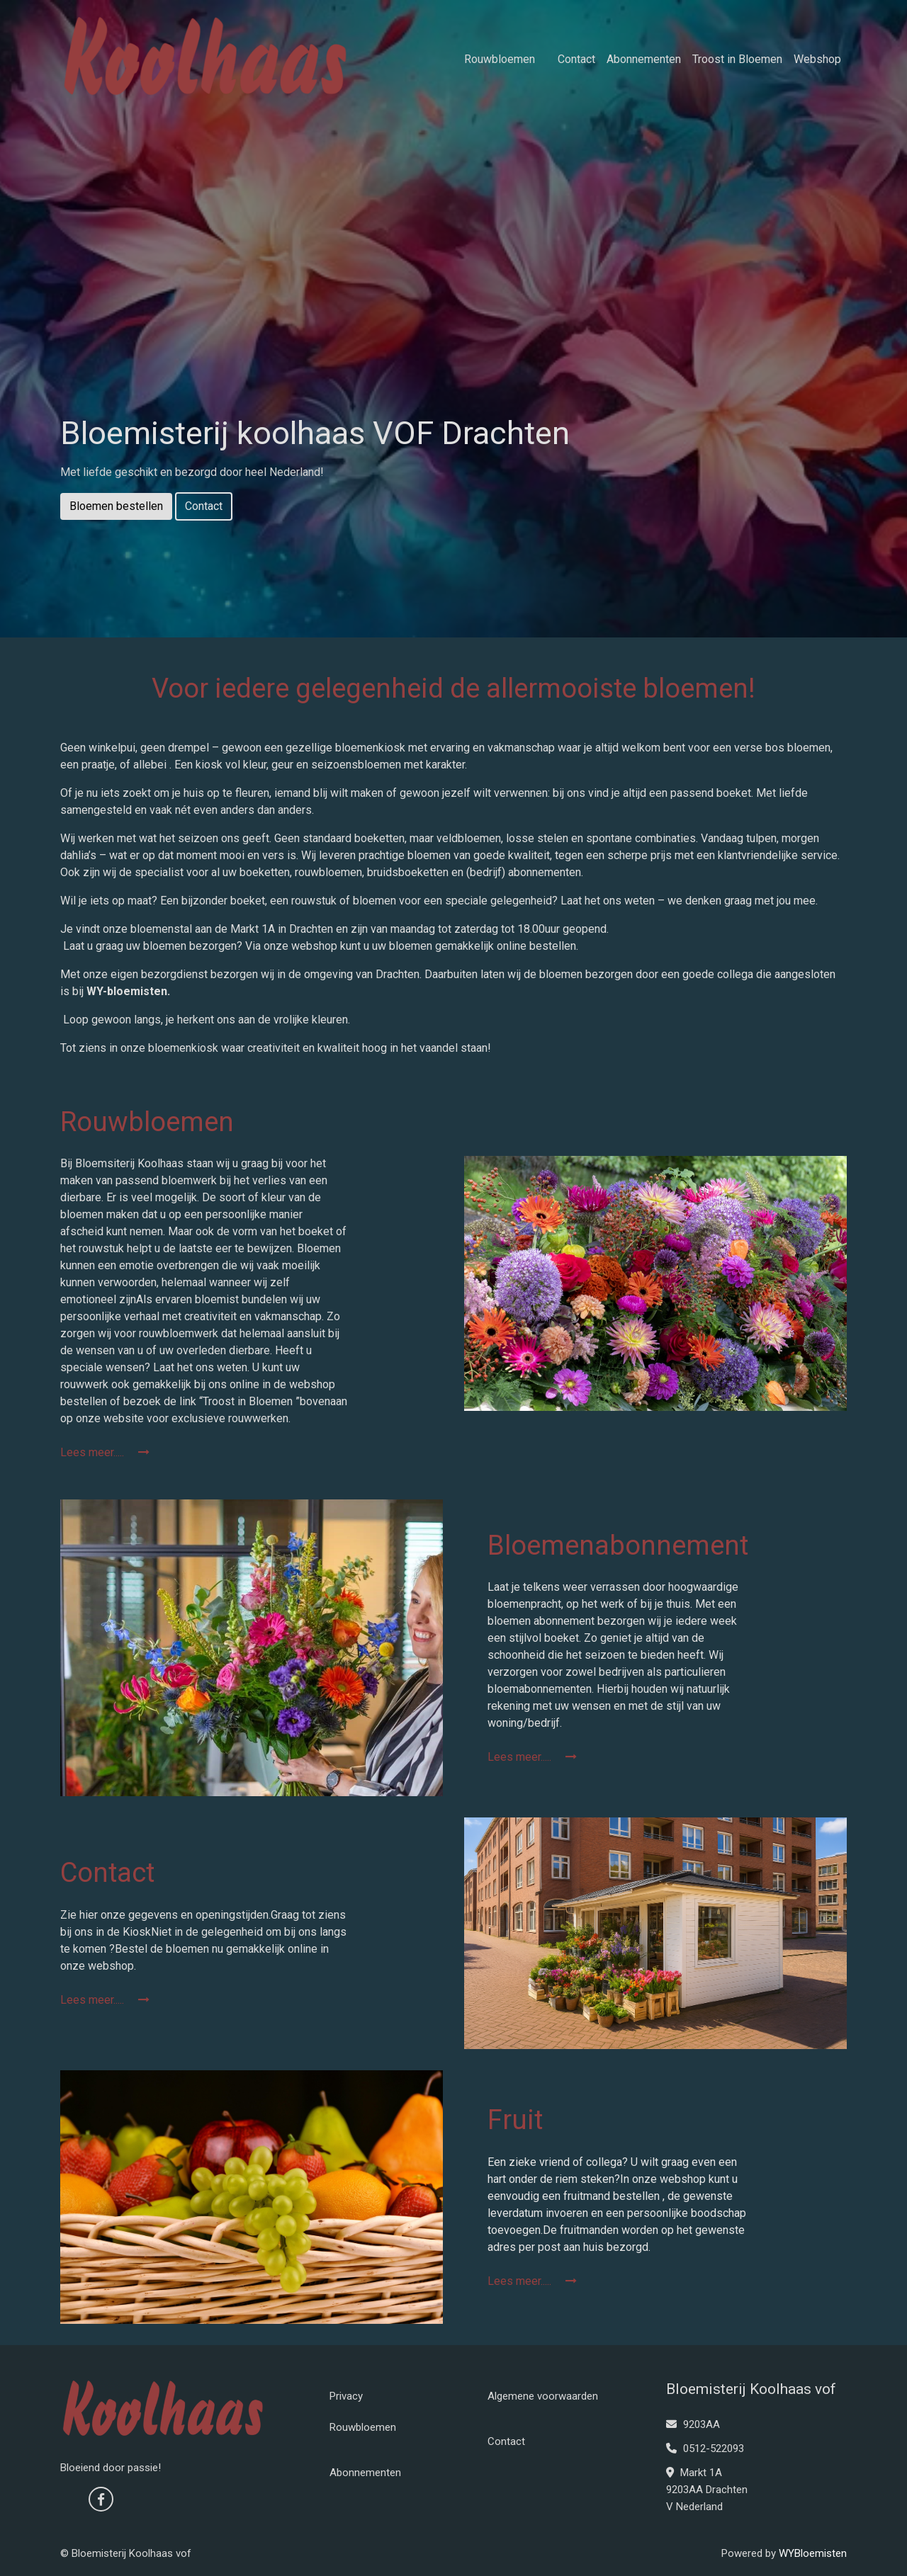 The height and width of the screenshot is (2576, 907). Describe the element at coordinates (817, 59) in the screenshot. I see `Webshop` at that location.